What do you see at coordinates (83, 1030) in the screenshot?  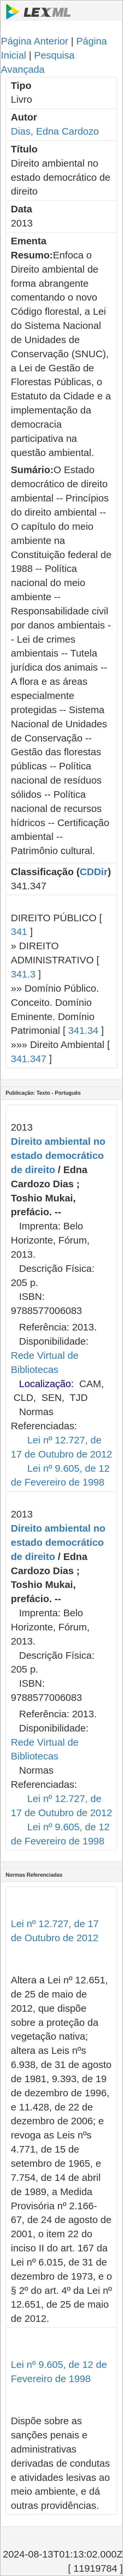 I see `341.34` at bounding box center [83, 1030].